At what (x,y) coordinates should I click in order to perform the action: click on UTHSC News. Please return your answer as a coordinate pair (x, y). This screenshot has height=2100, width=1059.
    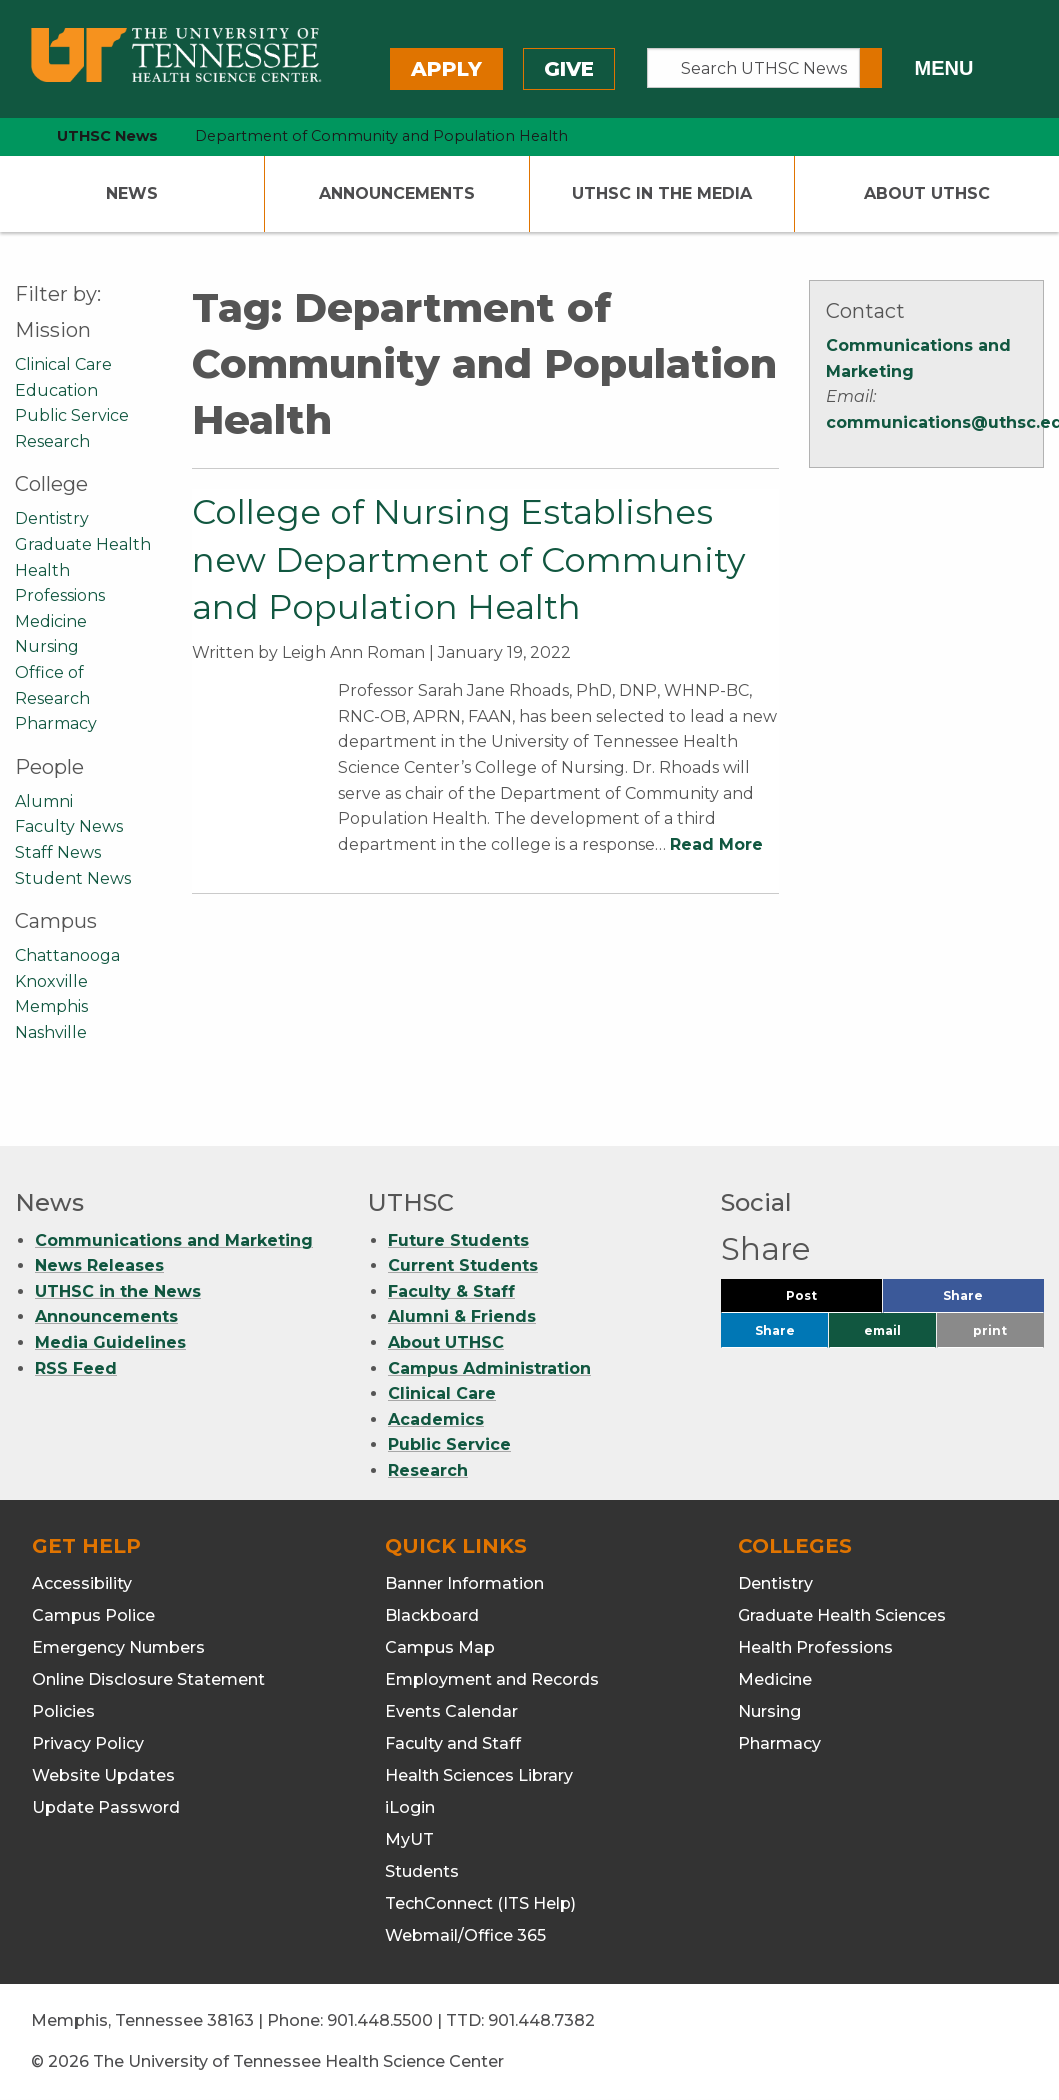
    Looking at the image, I should click on (107, 136).